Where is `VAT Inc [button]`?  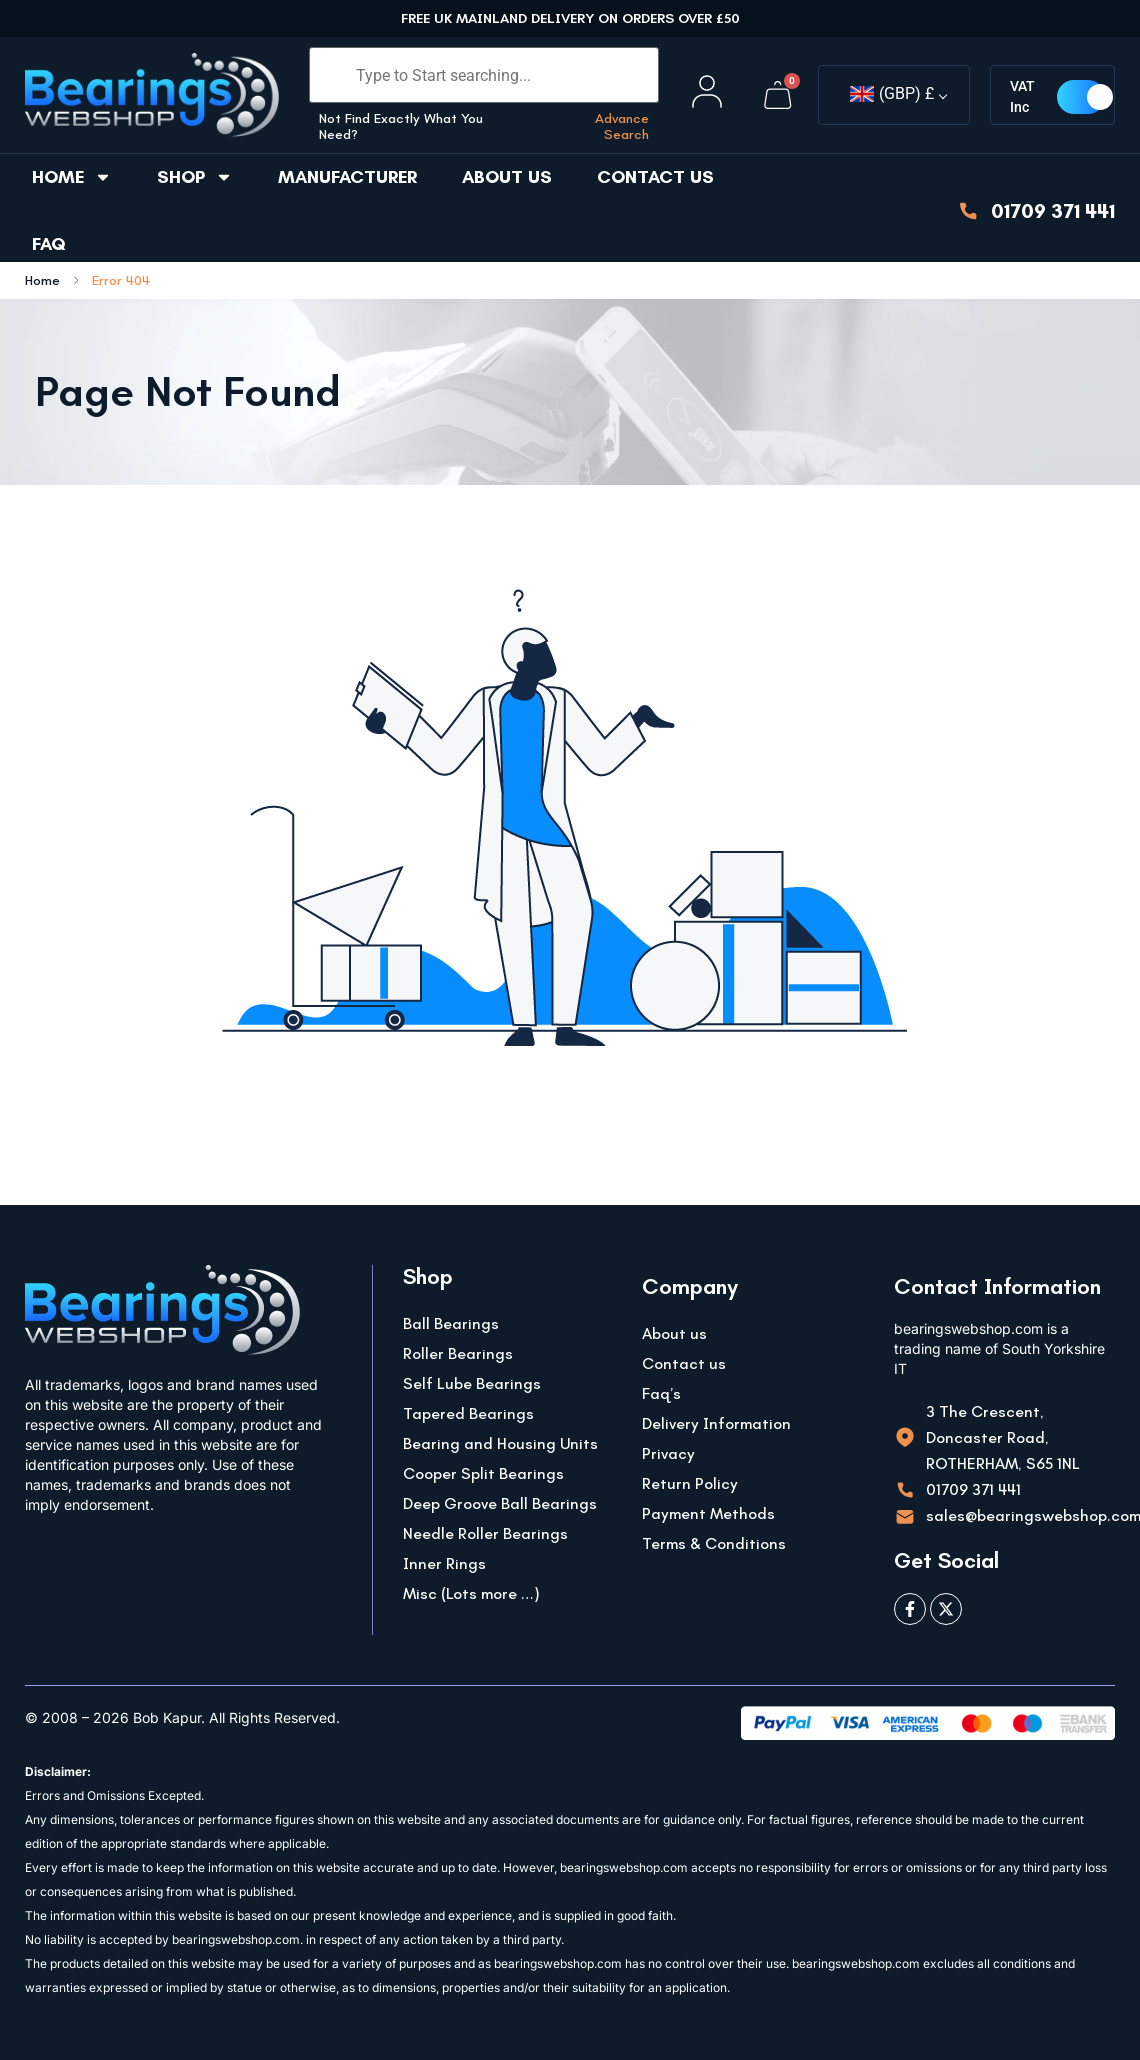 VAT Inc [button] is located at coordinates (1025, 96).